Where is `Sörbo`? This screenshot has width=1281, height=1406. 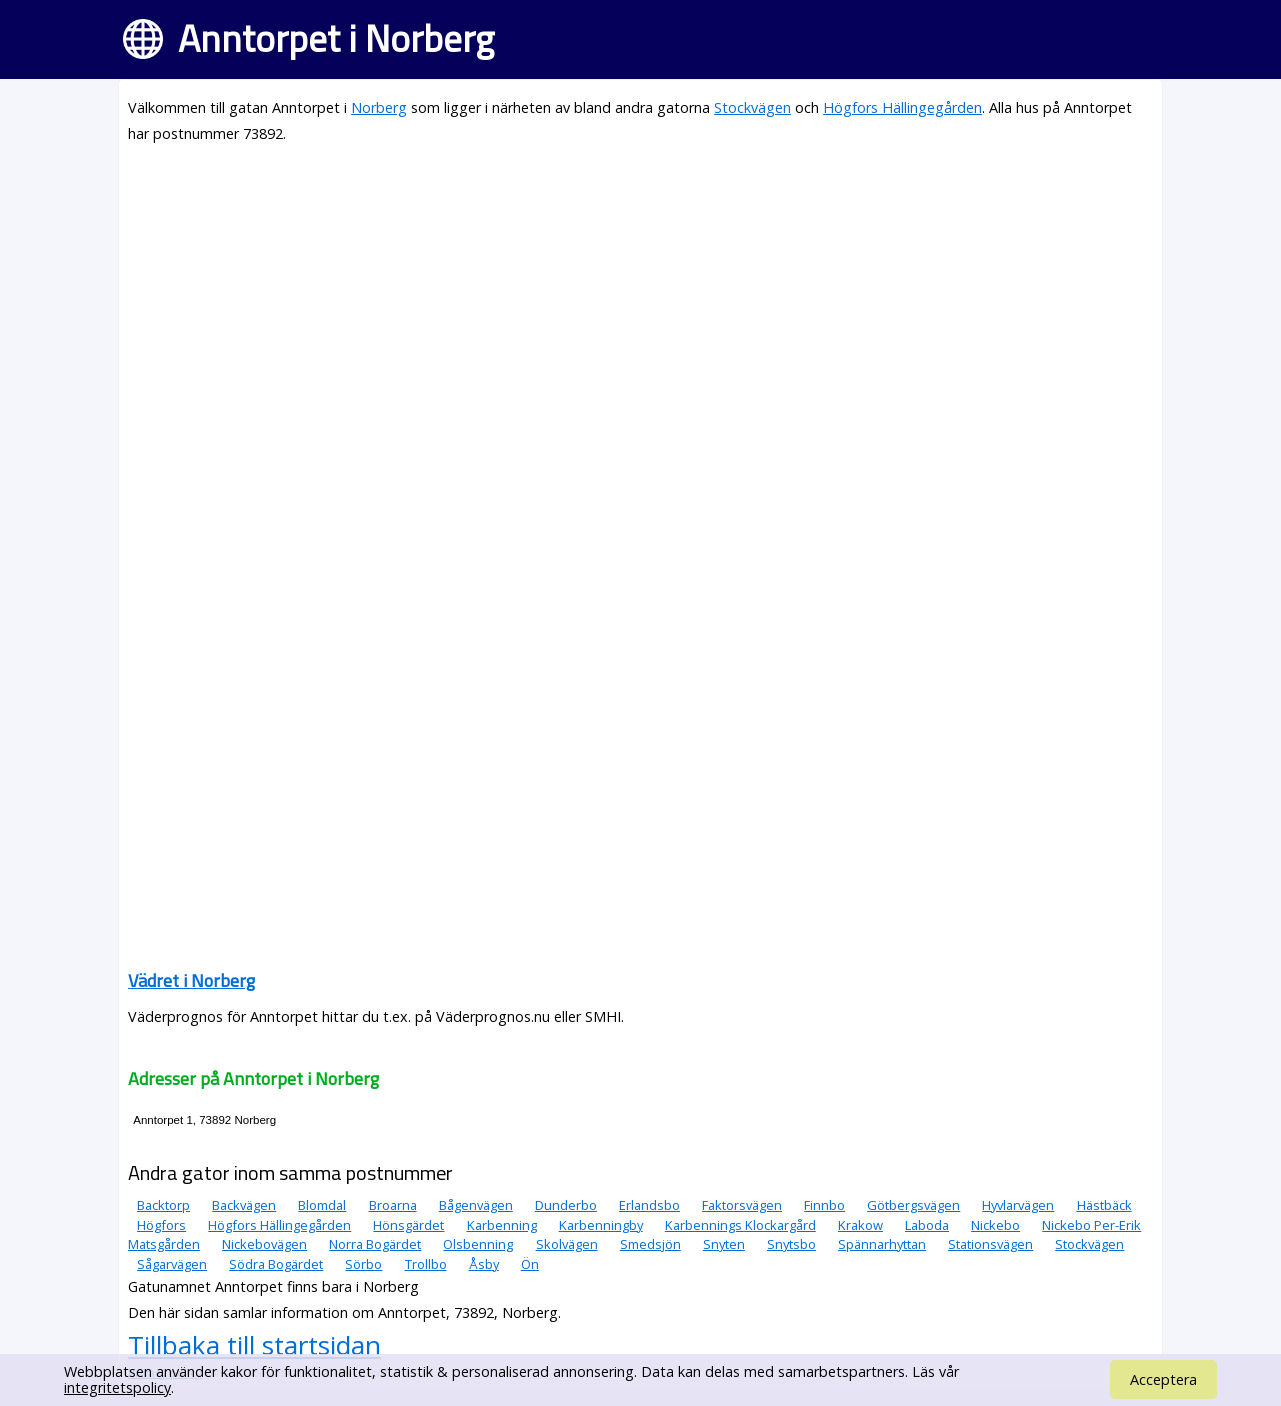
Sörbo is located at coordinates (363, 1264).